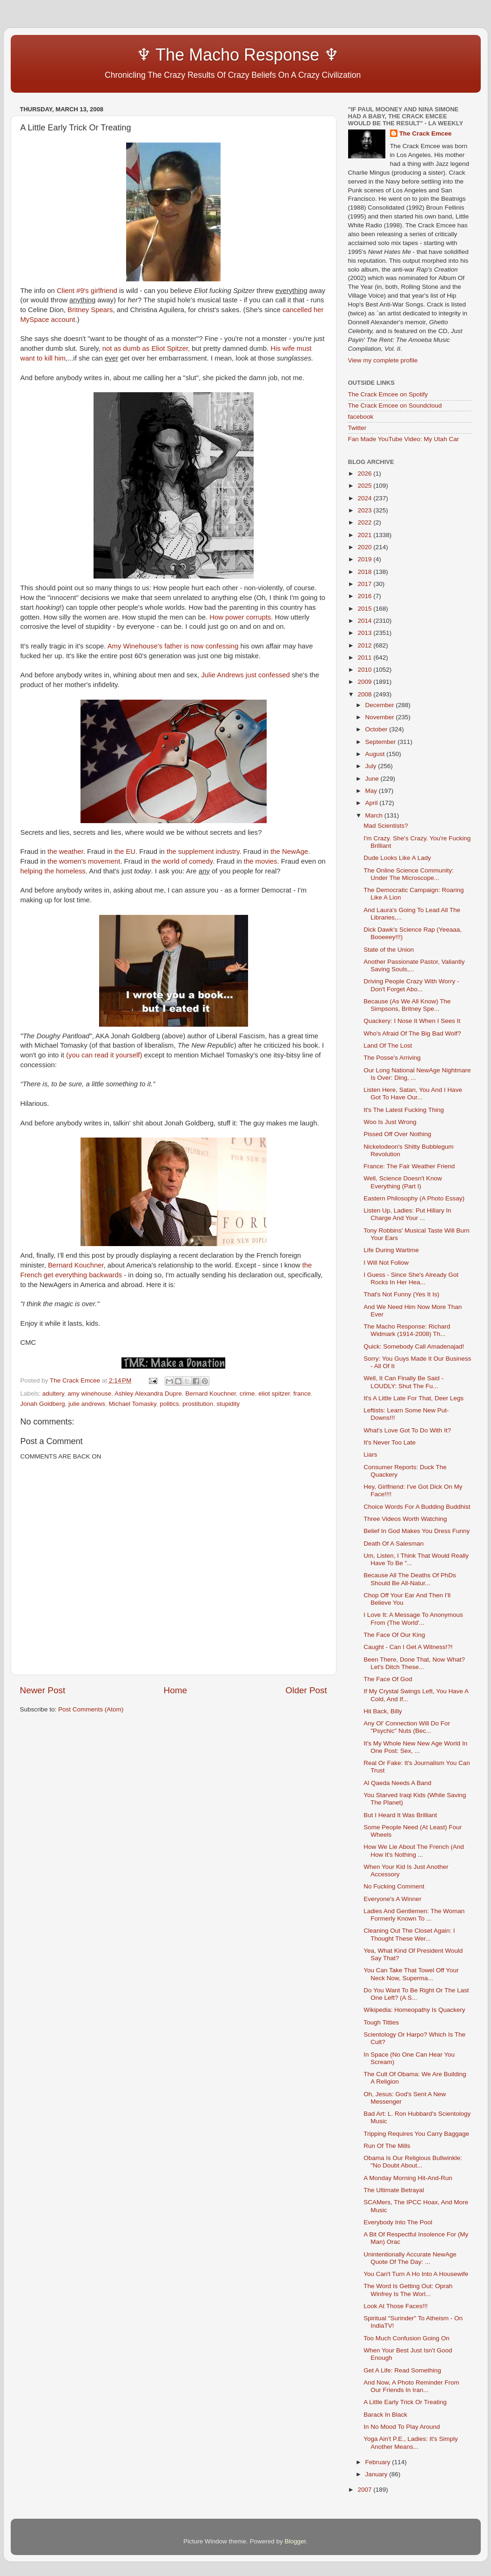 Image resolution: width=491 pixels, height=2576 pixels. I want to click on the NewAge, so click(289, 851).